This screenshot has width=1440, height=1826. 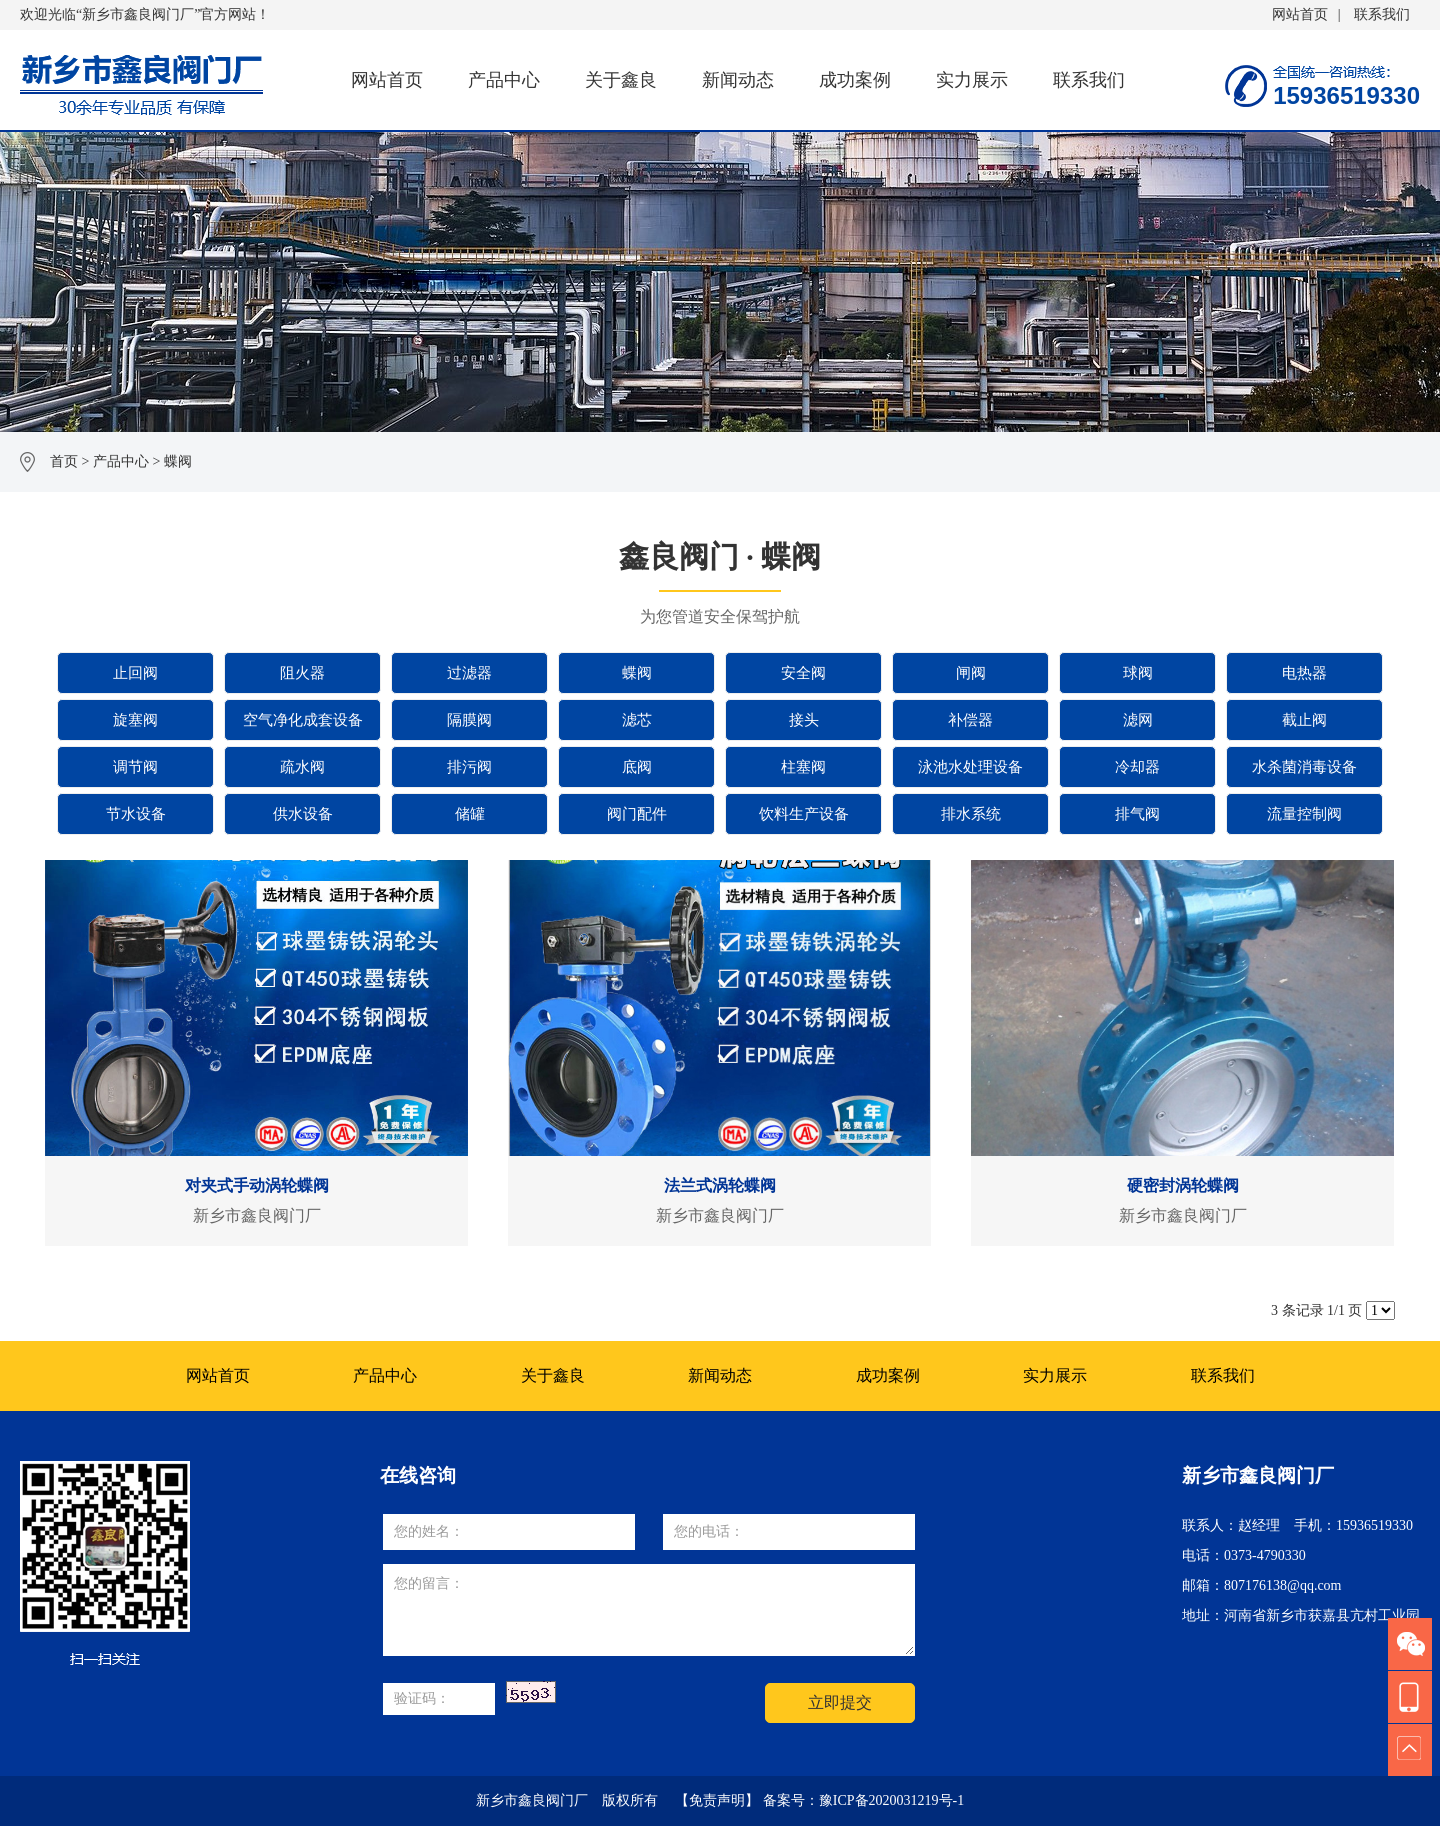 I want to click on 冷却器, so click(x=1137, y=767).